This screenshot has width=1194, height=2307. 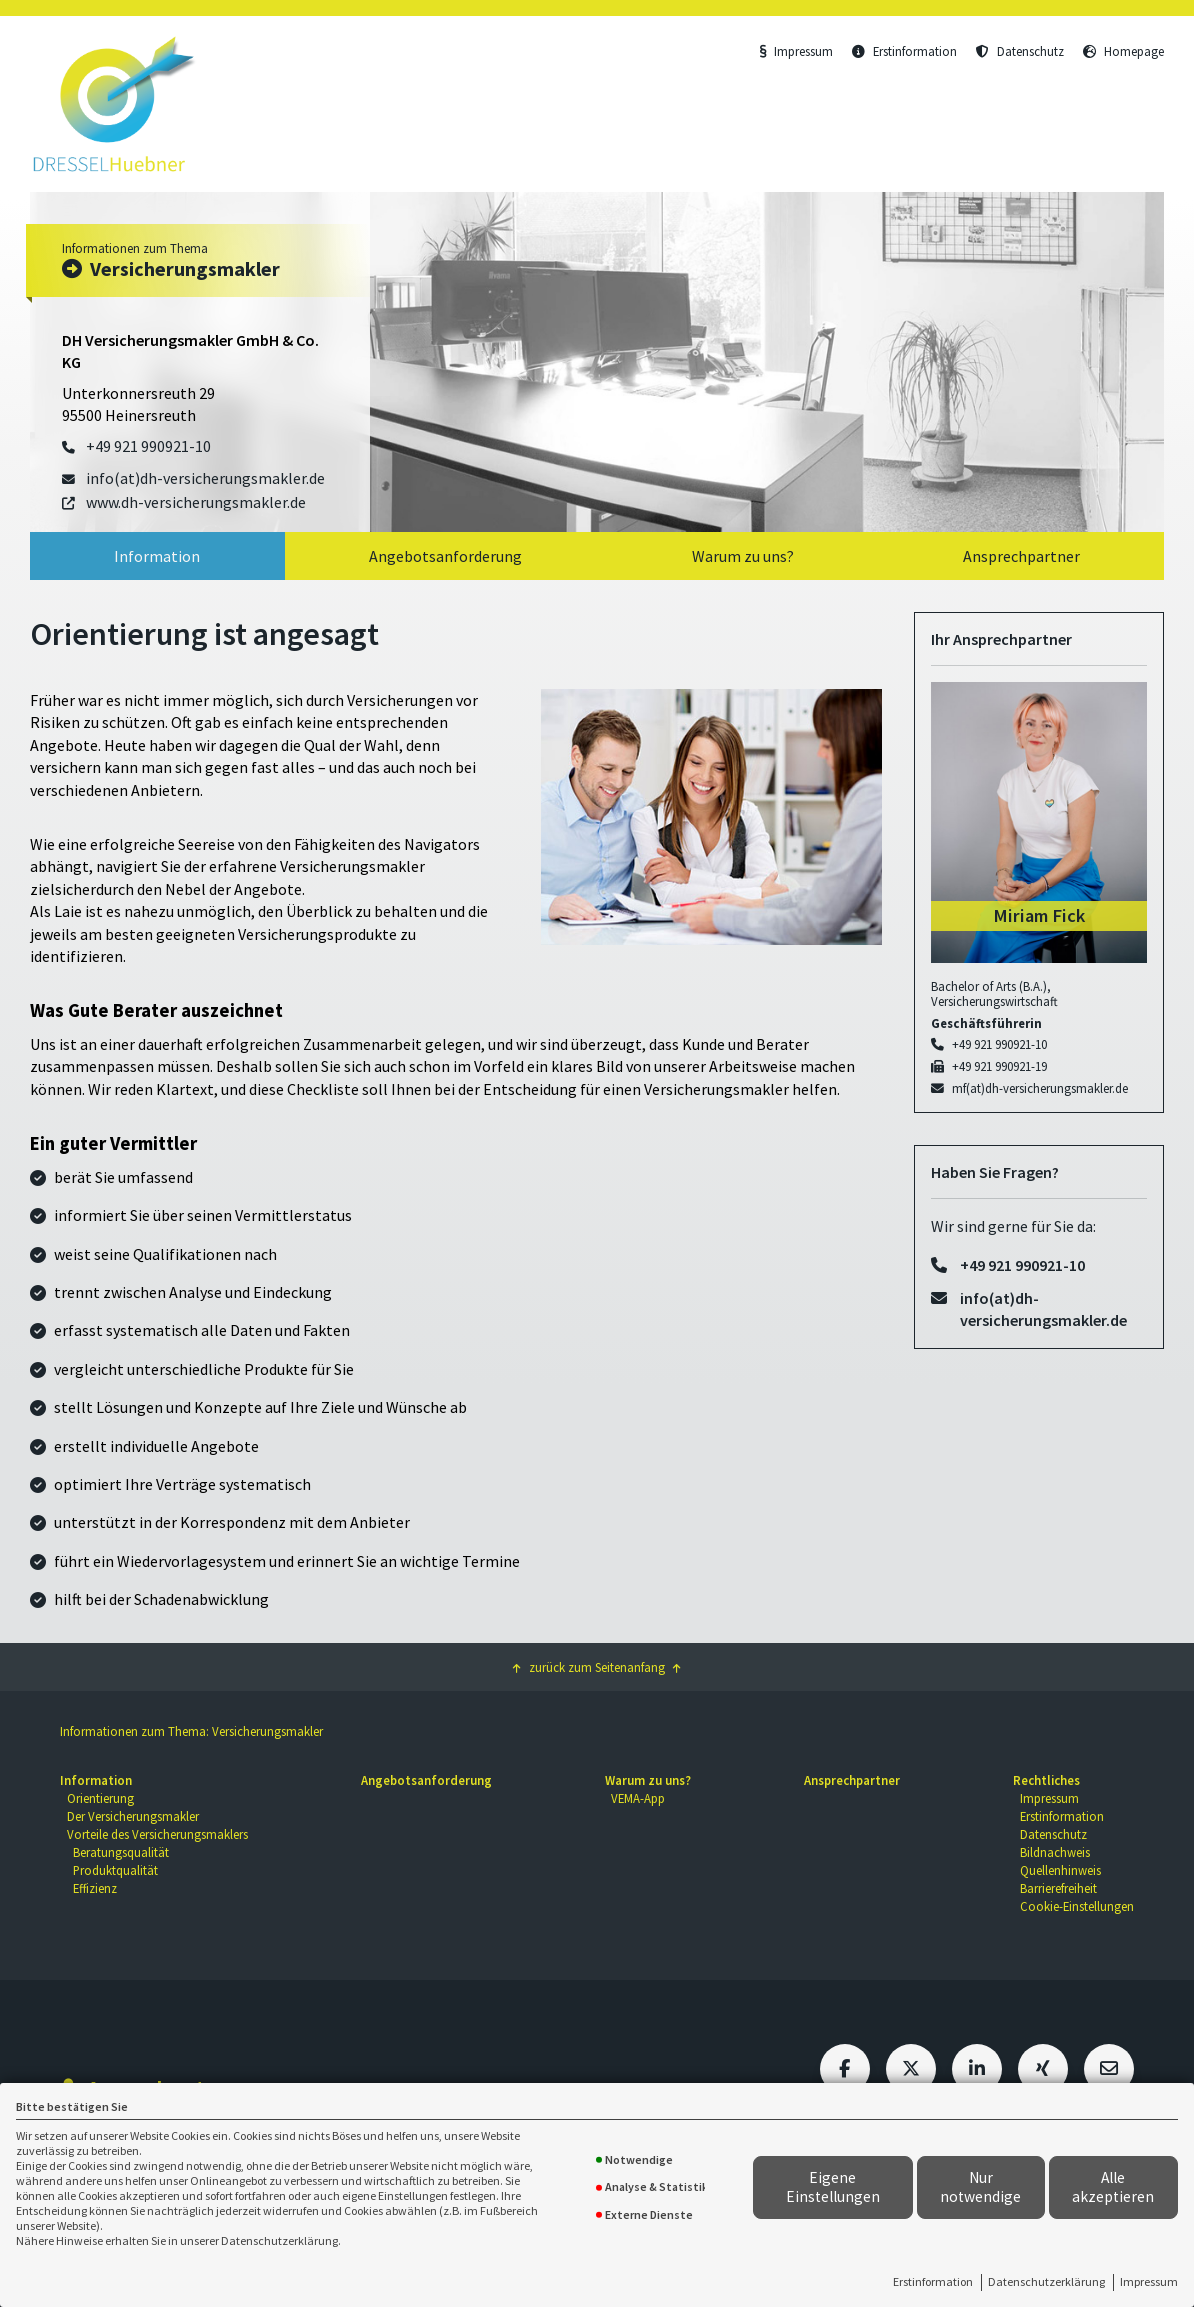 I want to click on Vorteile des Versicherungsmaklers, so click(x=157, y=1834).